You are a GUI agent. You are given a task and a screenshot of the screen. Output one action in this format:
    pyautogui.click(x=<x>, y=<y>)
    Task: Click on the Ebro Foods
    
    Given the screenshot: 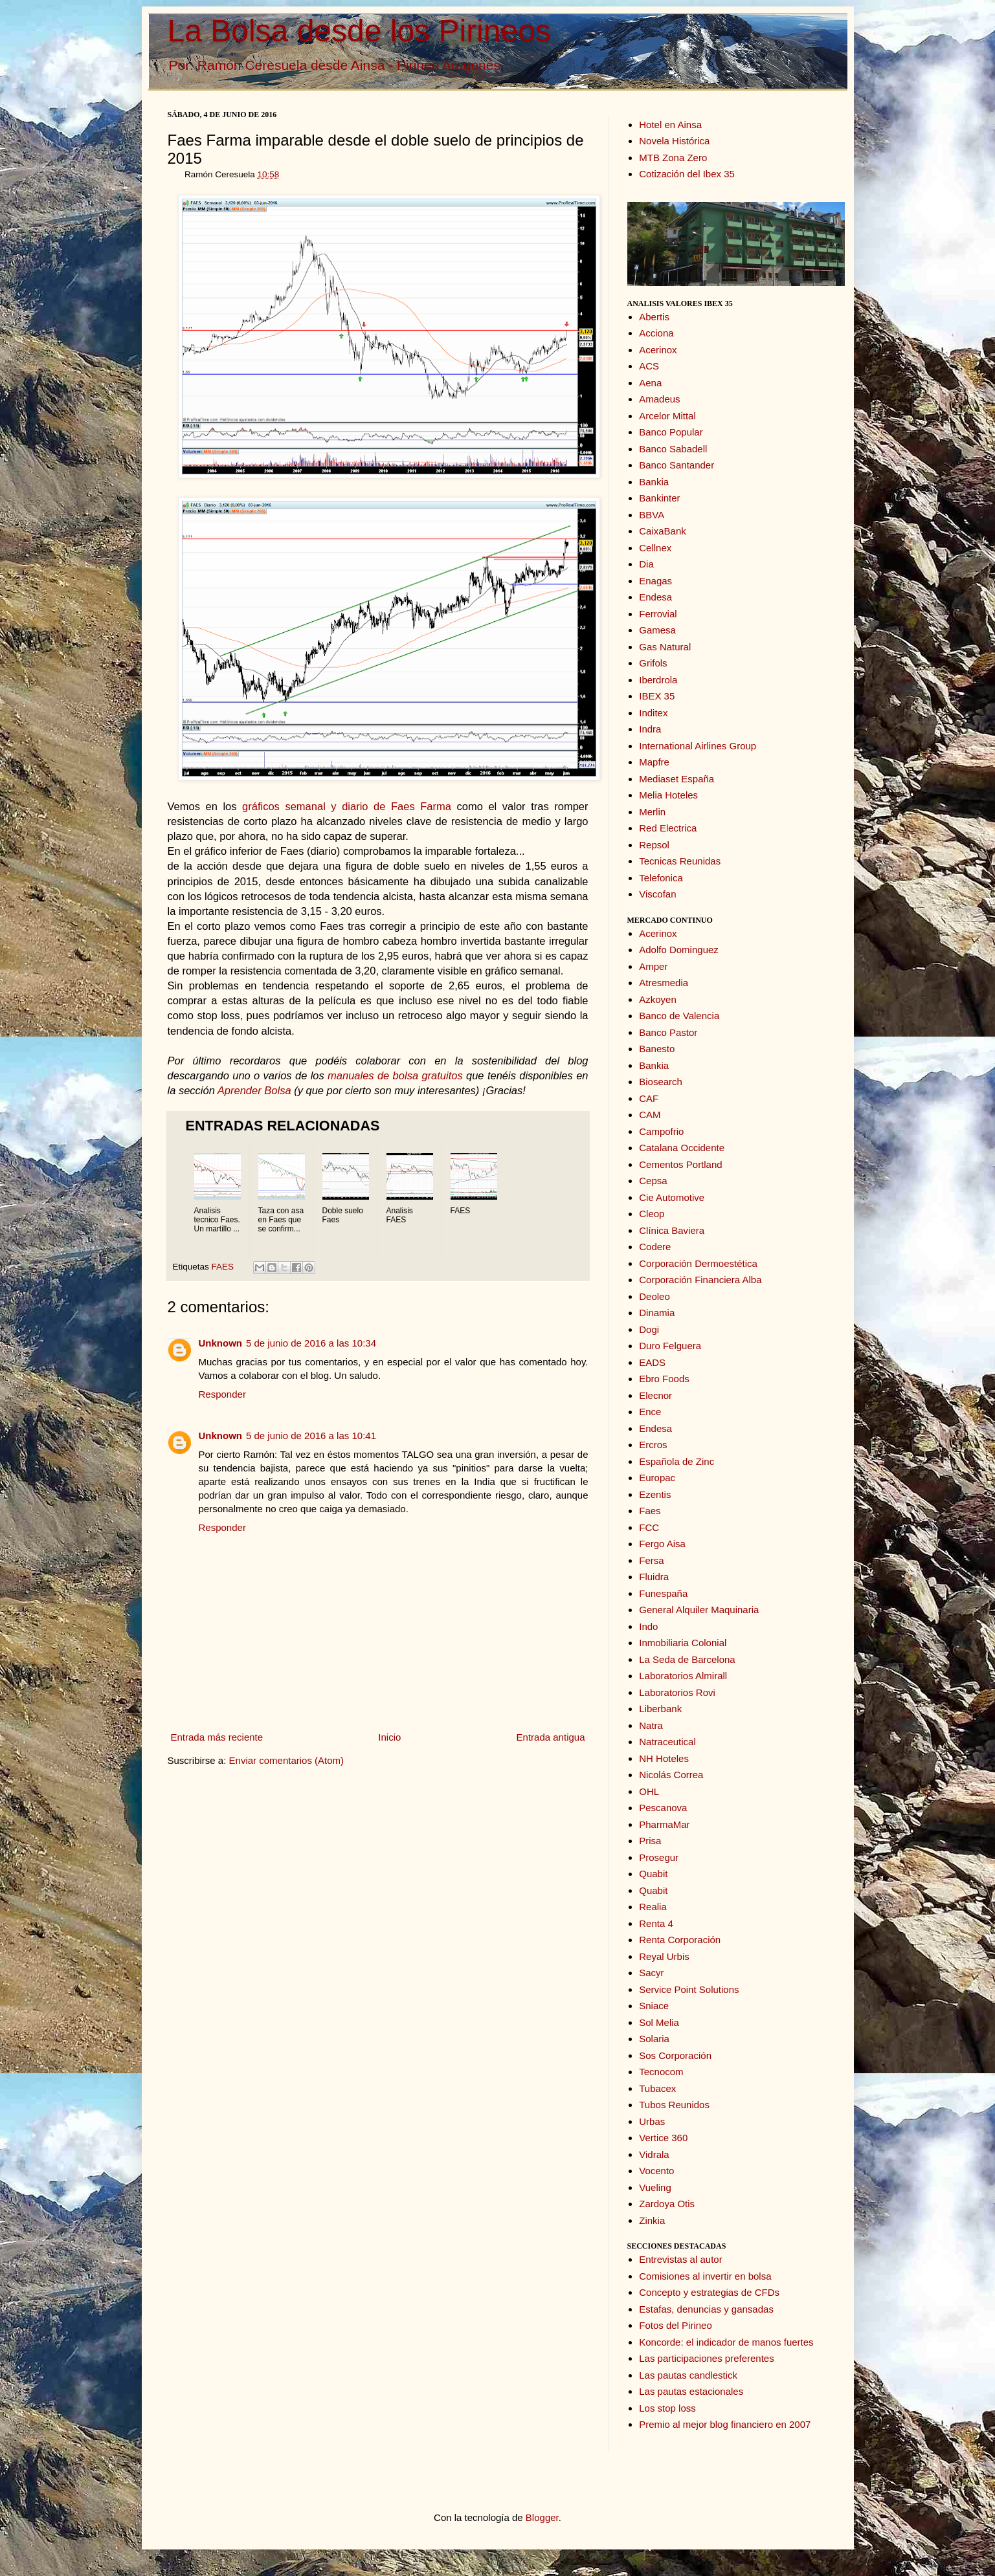 What is the action you would take?
    pyautogui.click(x=664, y=1378)
    